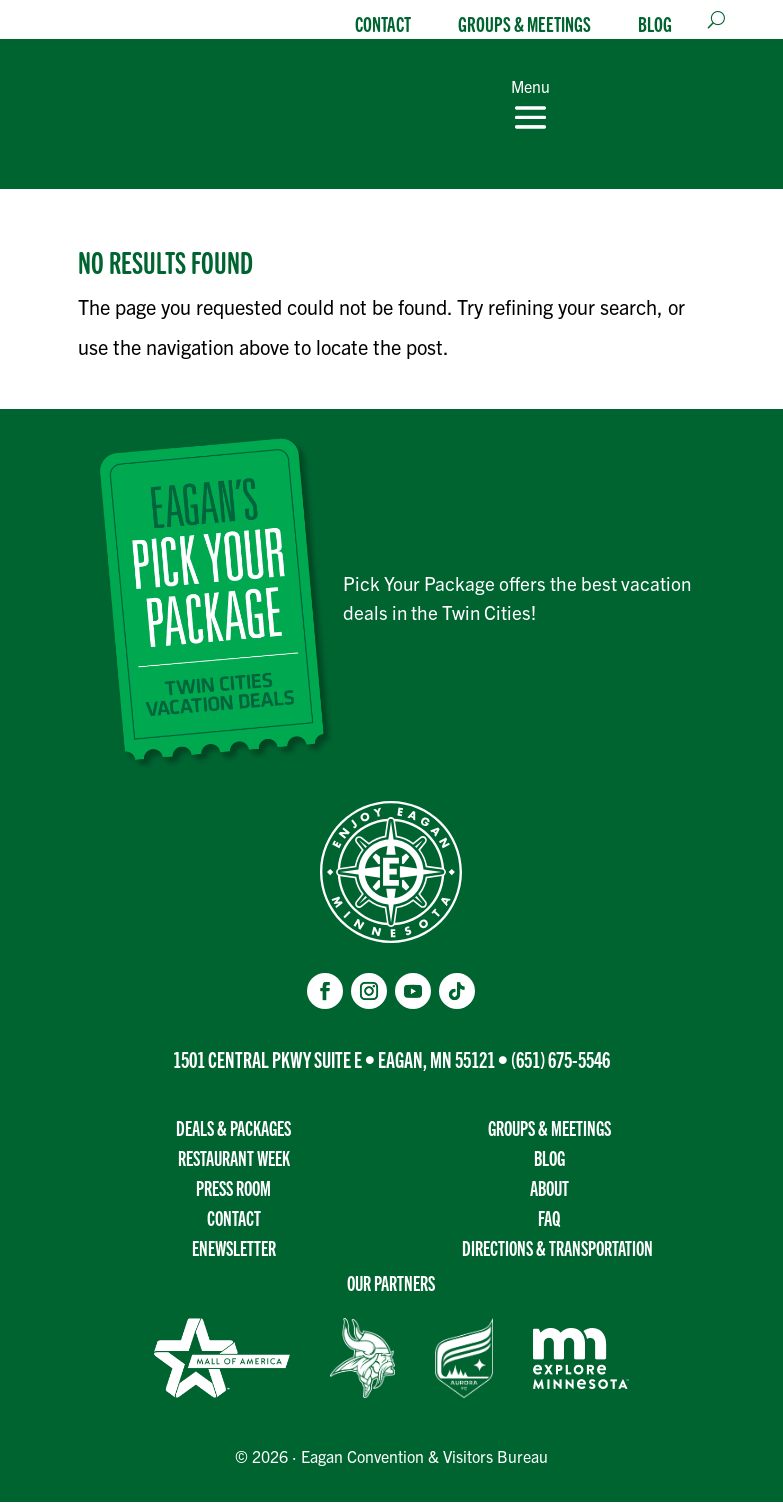 The height and width of the screenshot is (1509, 783). I want to click on (651) 675-5546, so click(560, 1065).